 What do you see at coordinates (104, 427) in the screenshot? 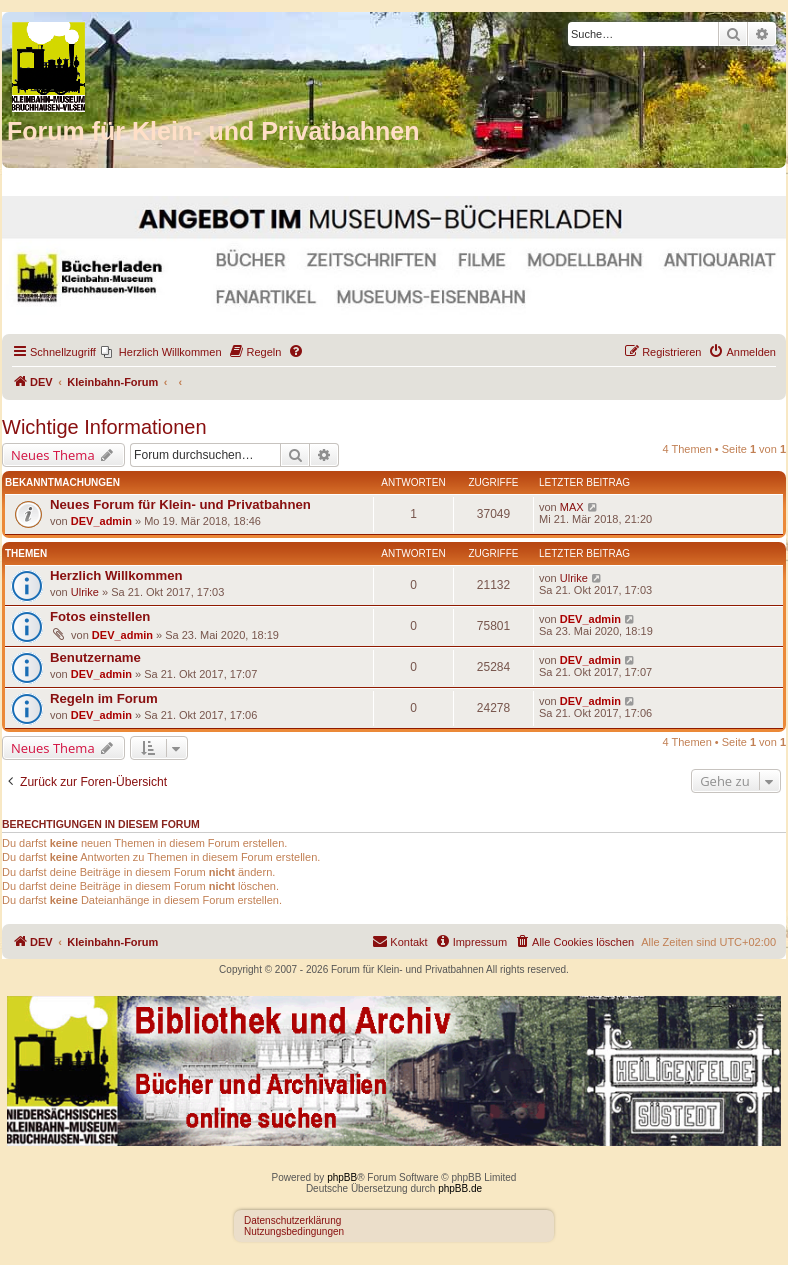
I see `Wichtige Informationen` at bounding box center [104, 427].